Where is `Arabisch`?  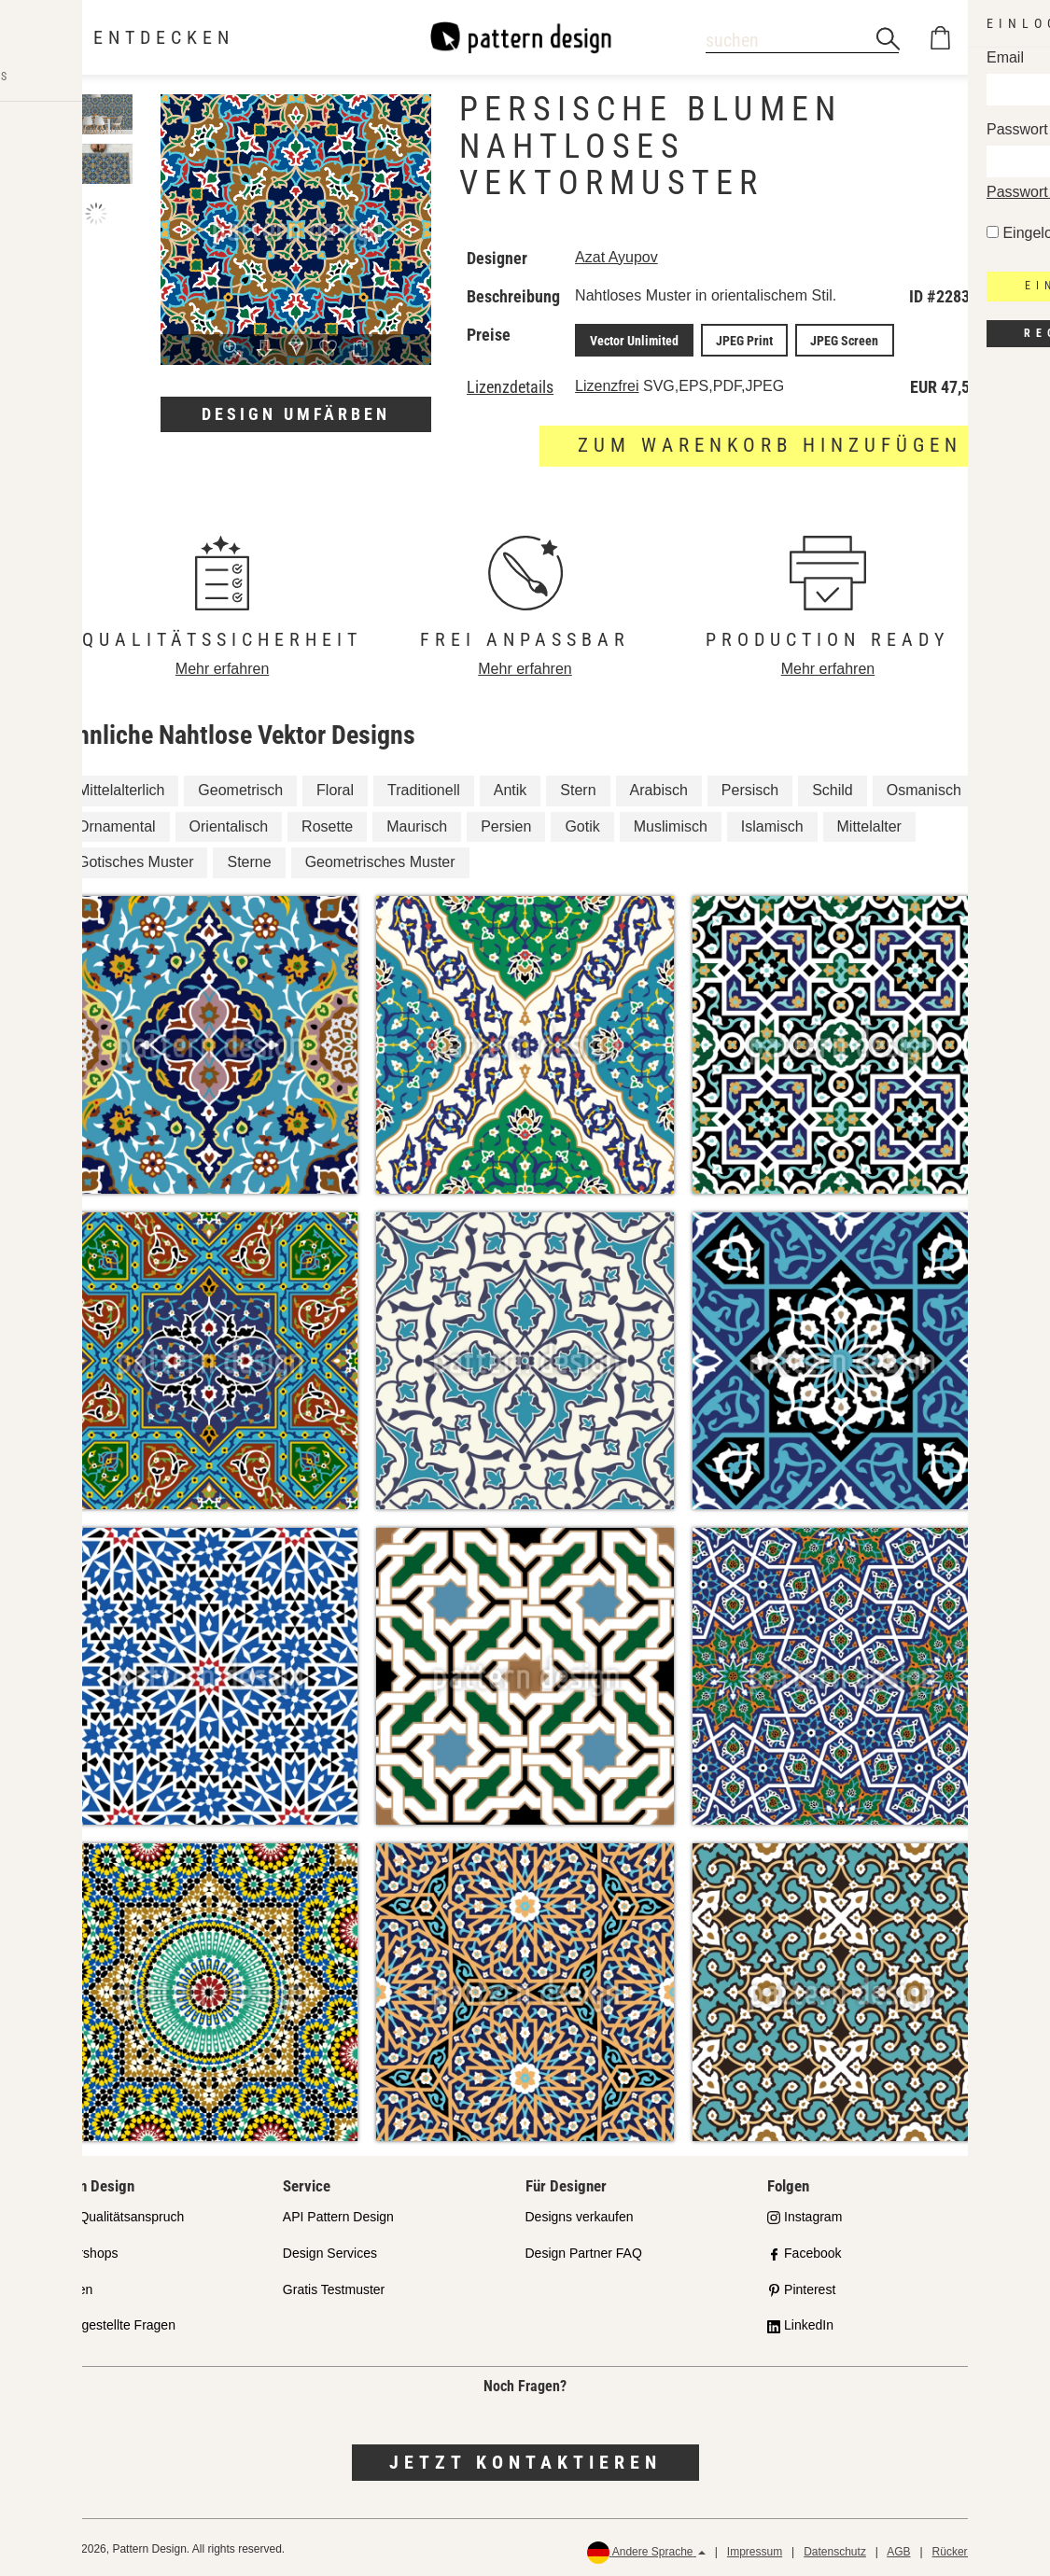
Arabisch is located at coordinates (659, 787).